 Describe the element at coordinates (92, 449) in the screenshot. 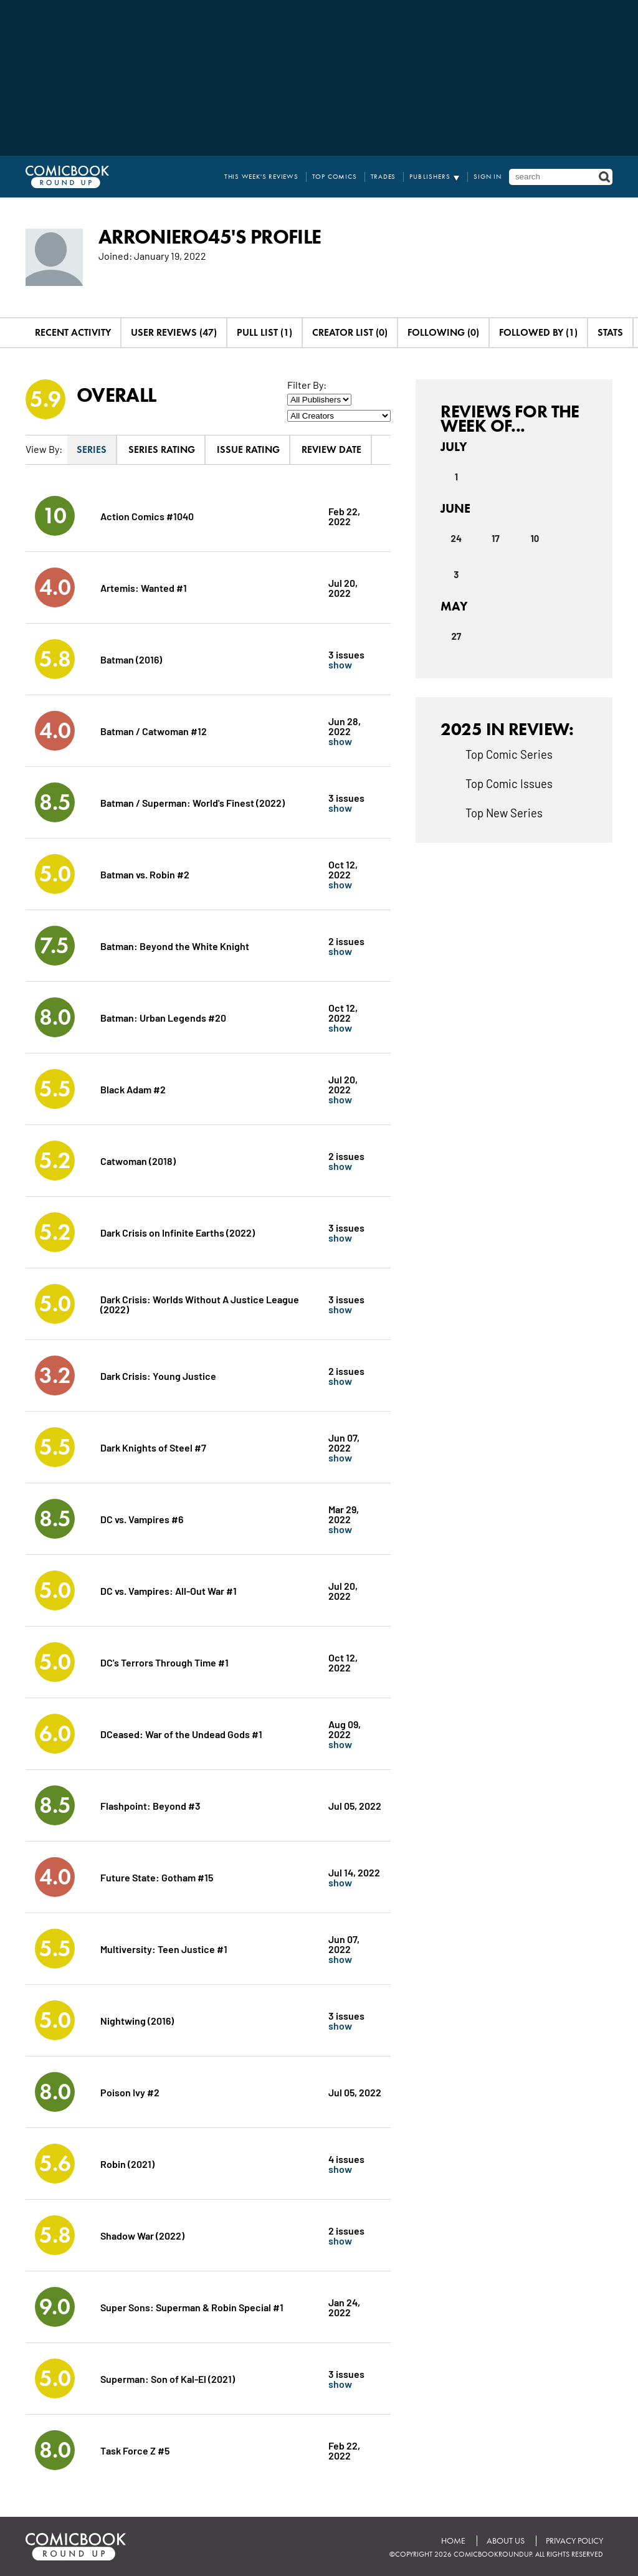

I see `Series` at that location.